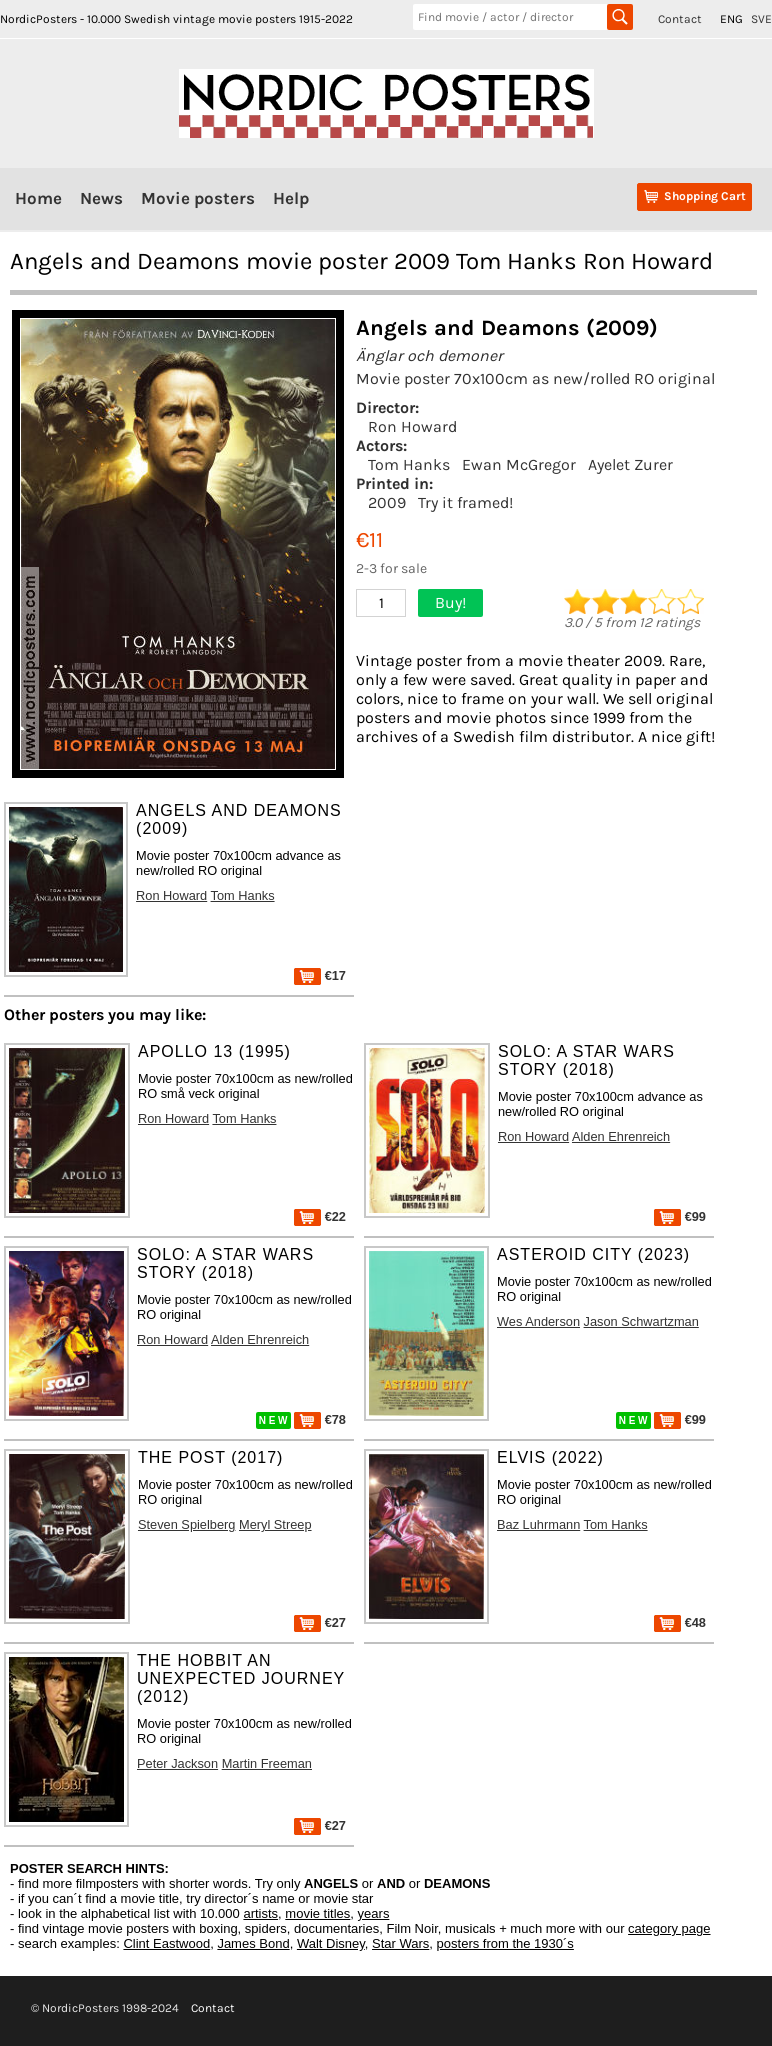 The width and height of the screenshot is (772, 2046). Describe the element at coordinates (260, 1913) in the screenshot. I see `artists` at that location.